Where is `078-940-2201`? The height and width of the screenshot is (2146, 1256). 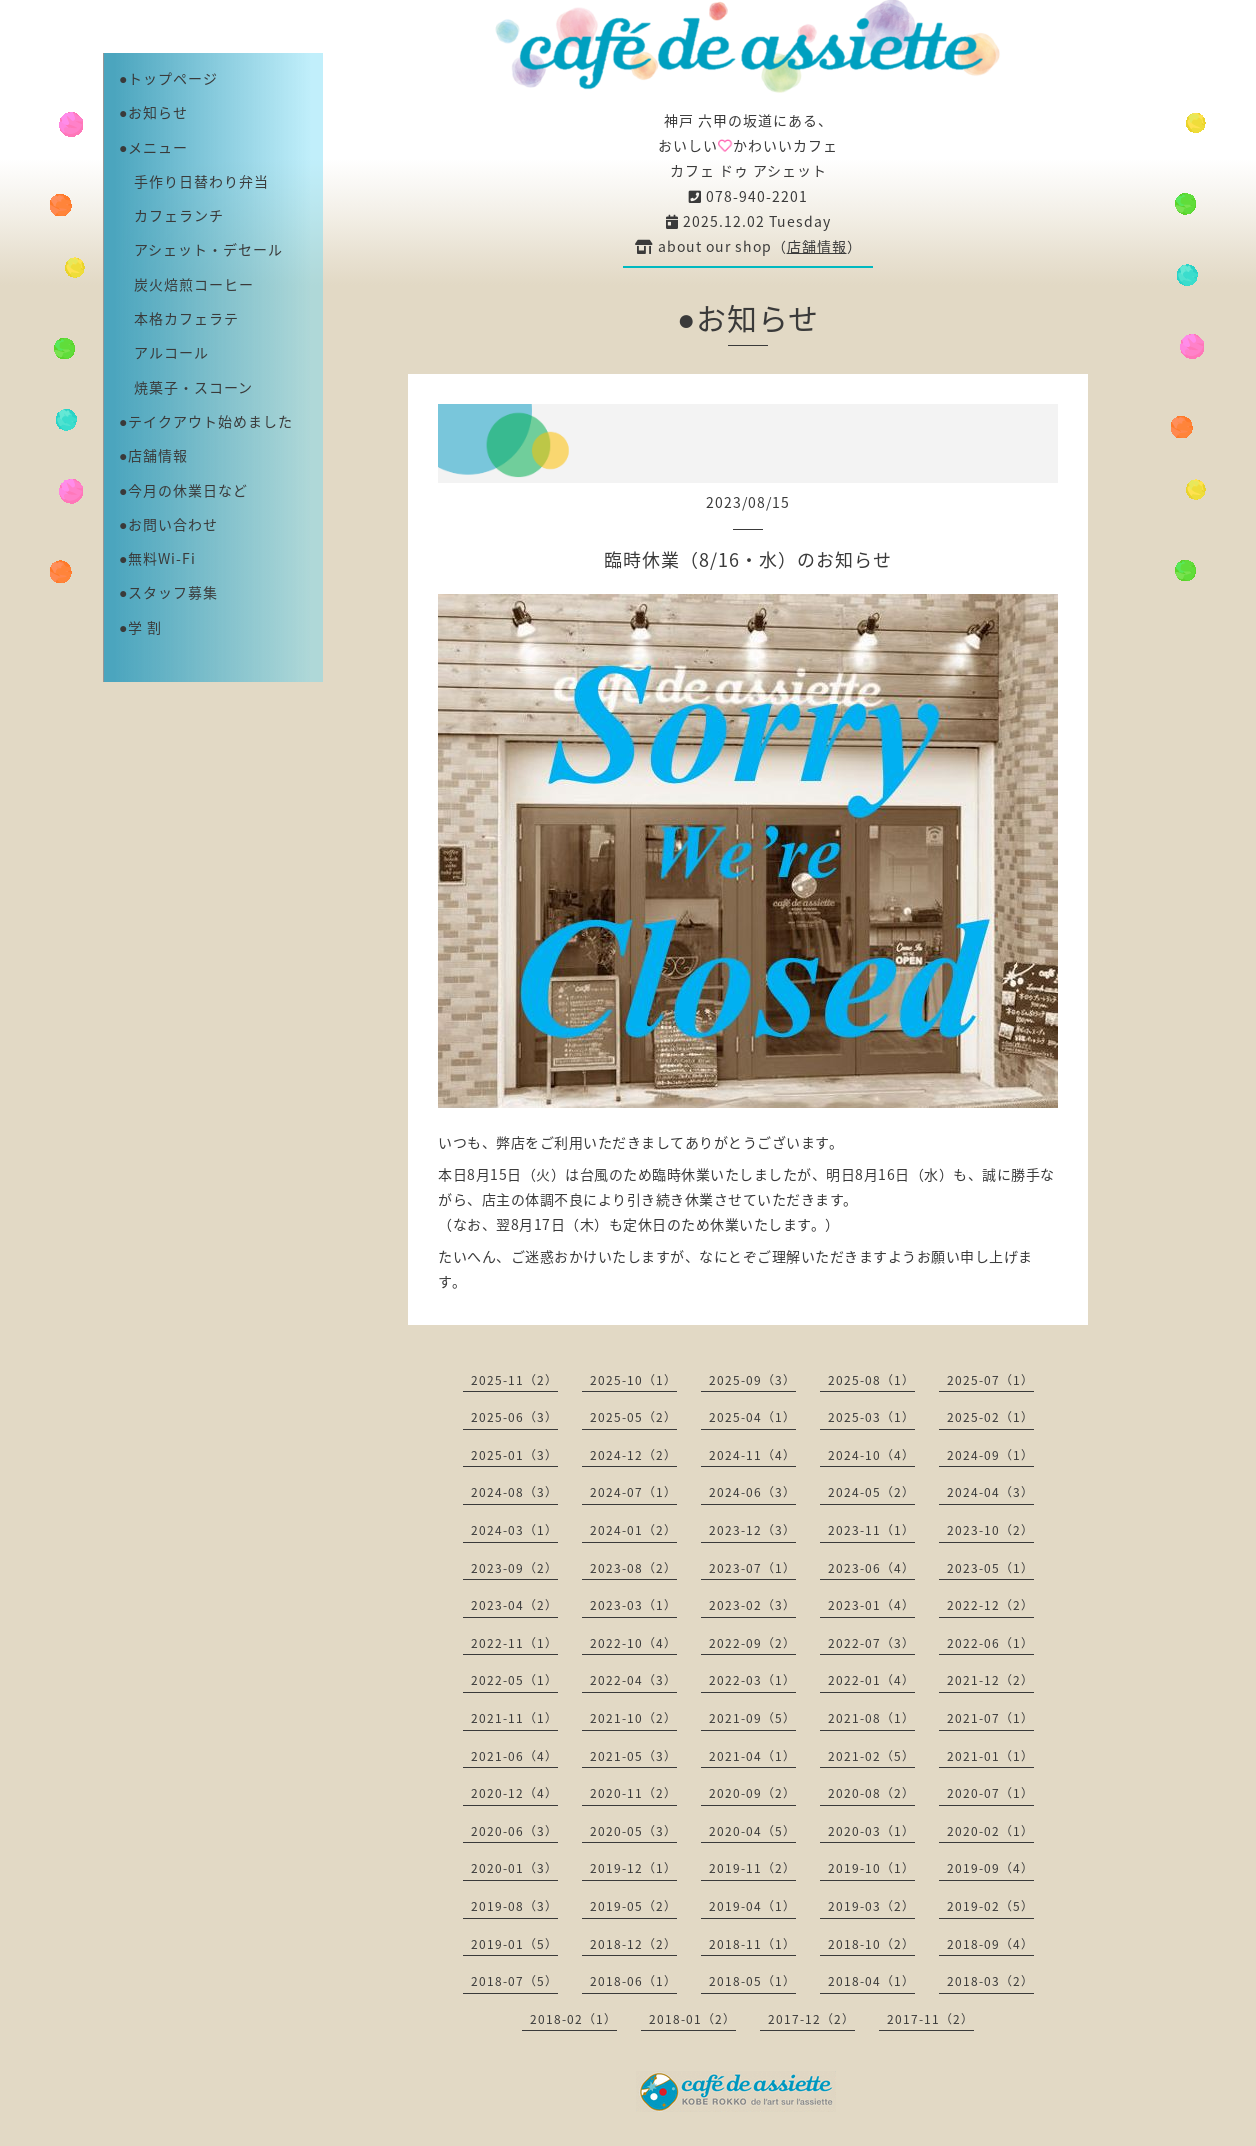 078-940-2201 is located at coordinates (748, 196).